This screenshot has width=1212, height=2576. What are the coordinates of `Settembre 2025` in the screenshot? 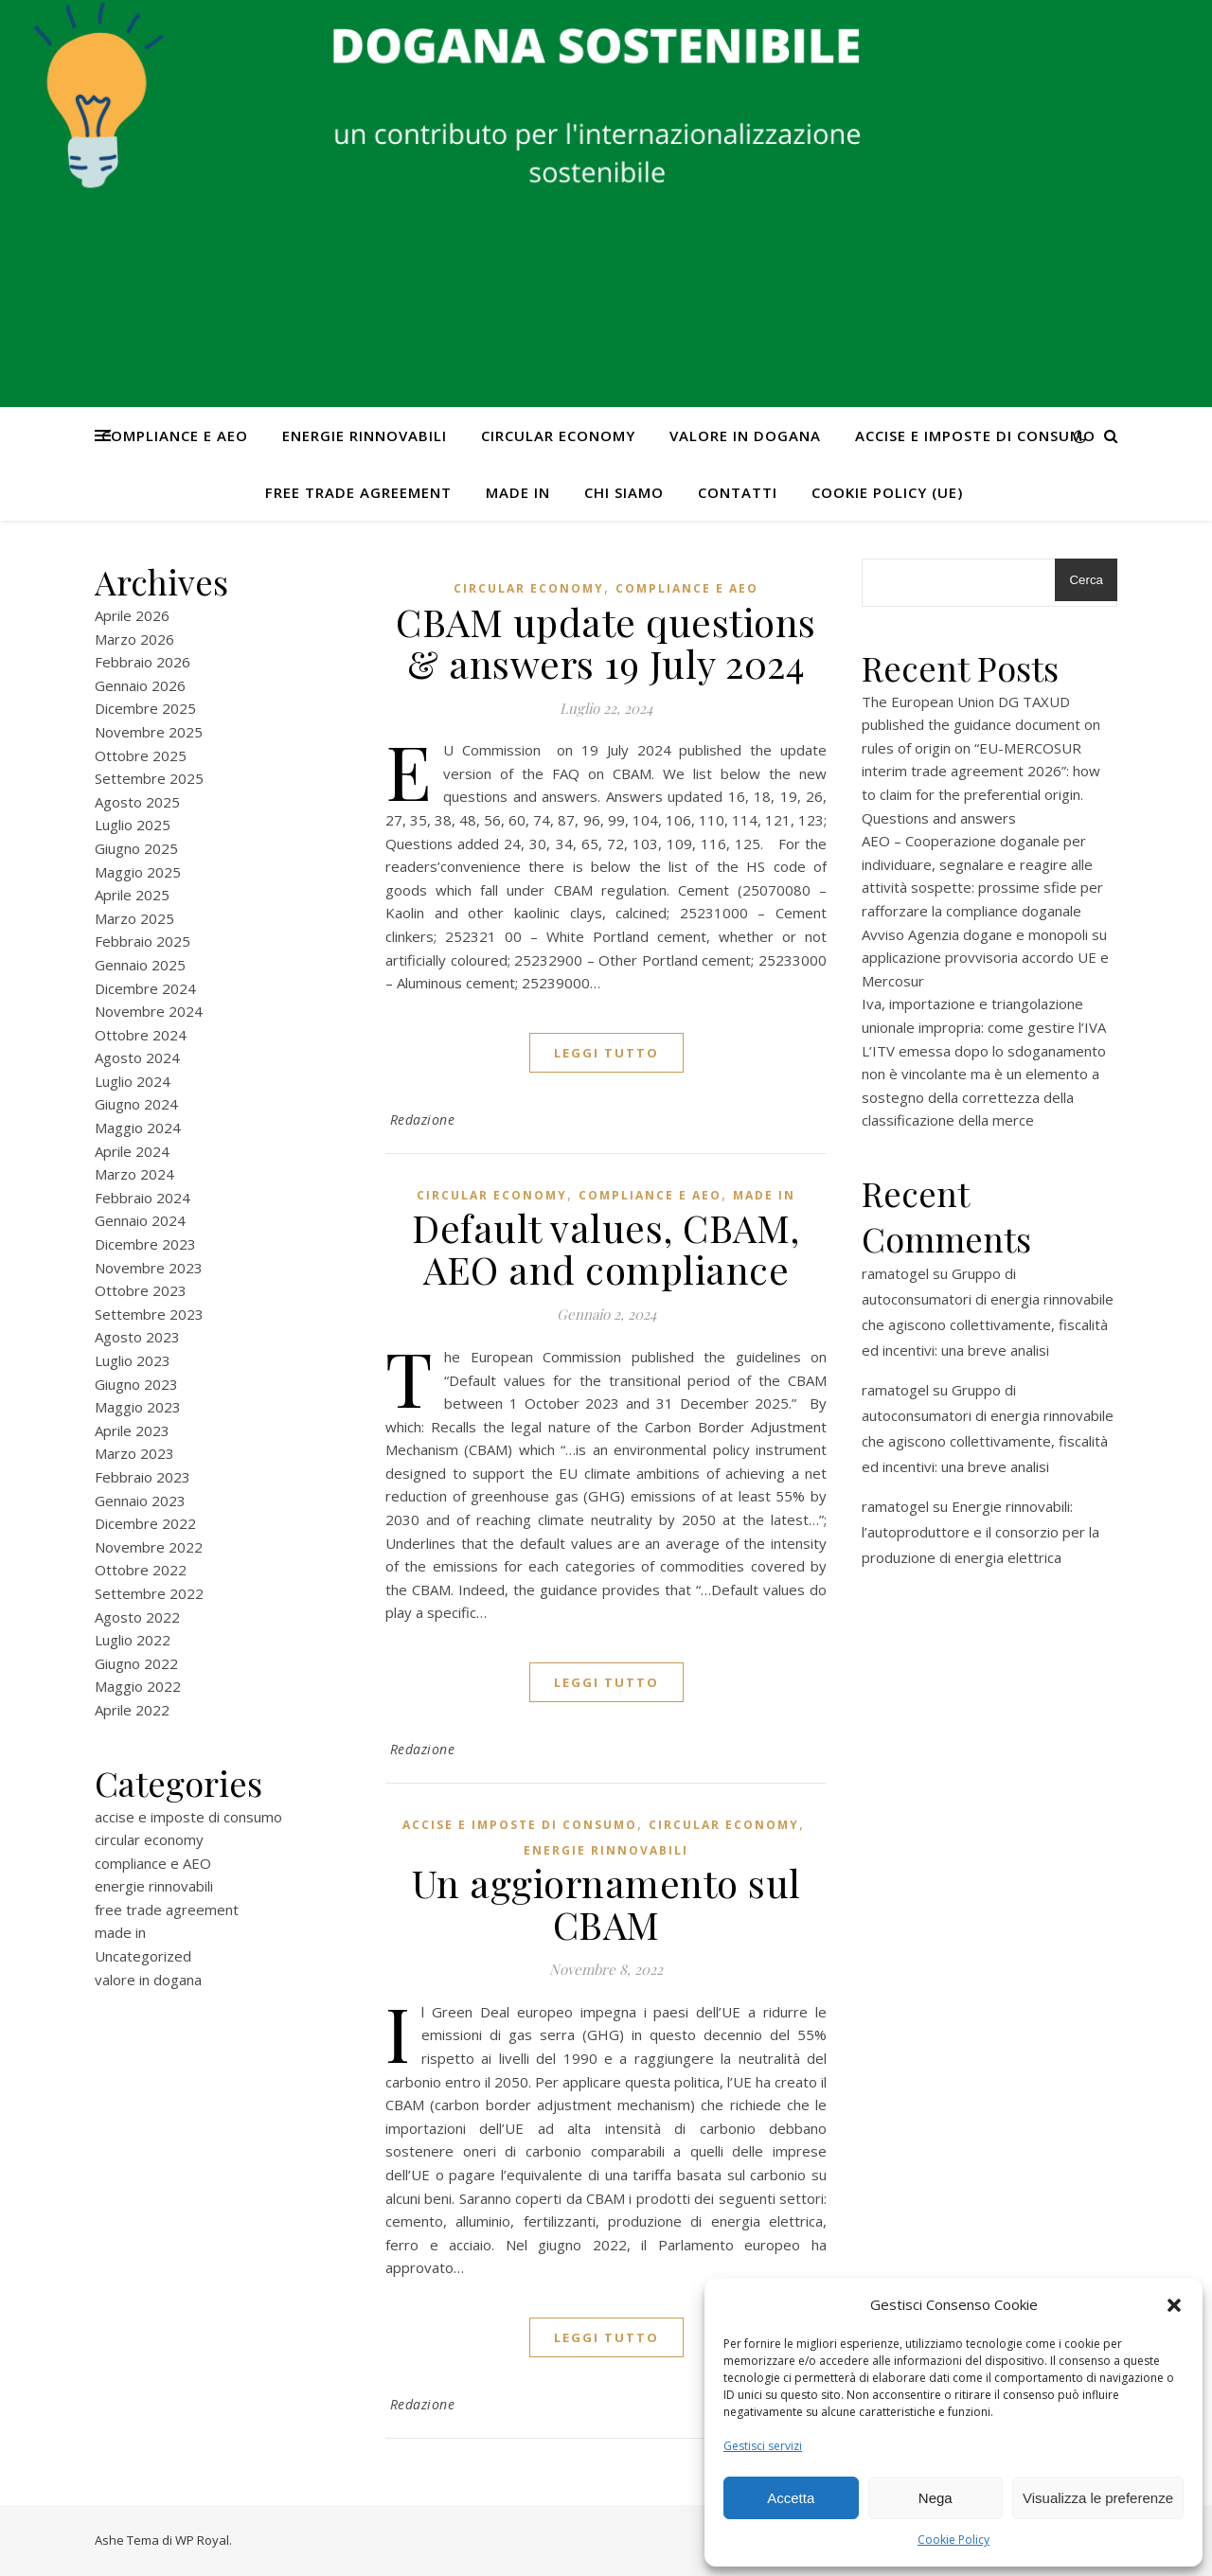 It's located at (149, 778).